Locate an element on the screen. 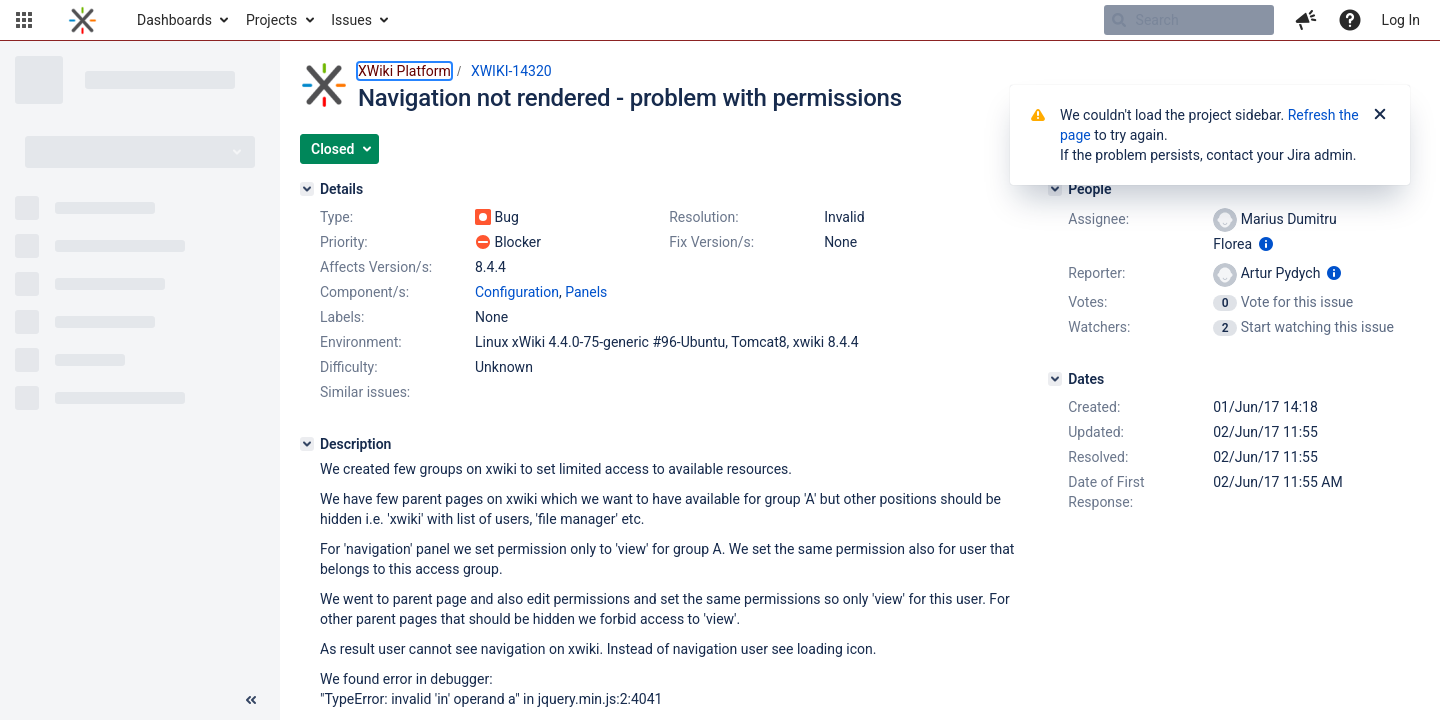 The width and height of the screenshot is (1440, 720). Component/s: is located at coordinates (364, 292).